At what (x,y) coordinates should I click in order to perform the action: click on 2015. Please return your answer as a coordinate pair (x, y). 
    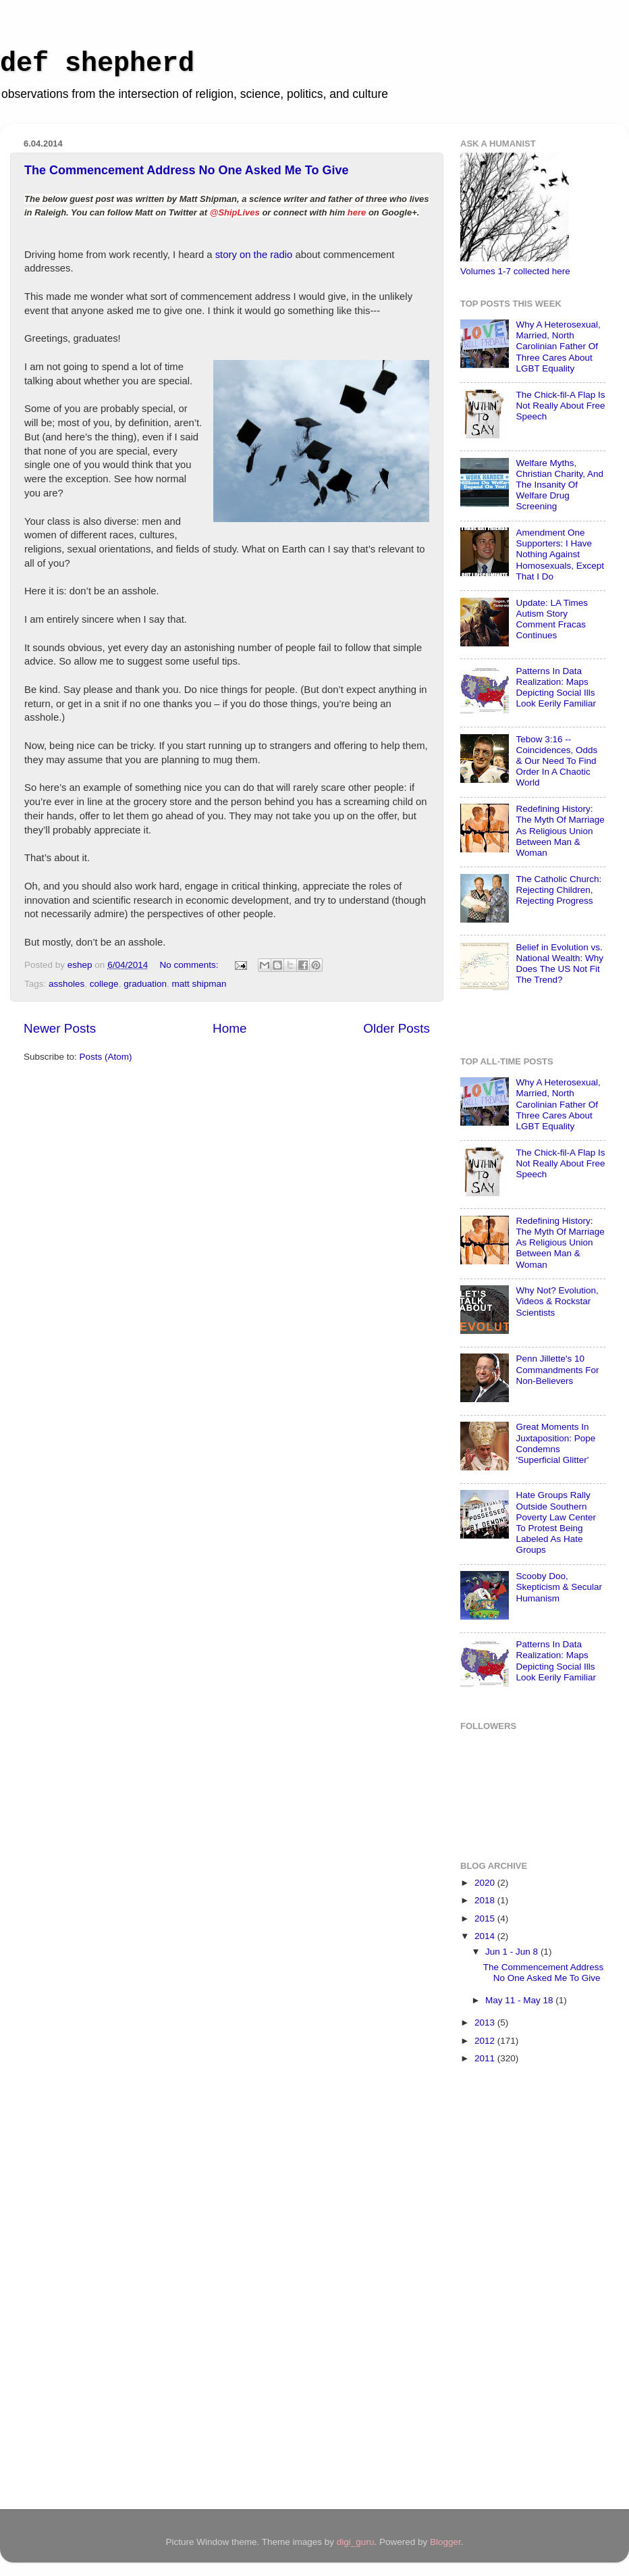
    Looking at the image, I should click on (485, 1918).